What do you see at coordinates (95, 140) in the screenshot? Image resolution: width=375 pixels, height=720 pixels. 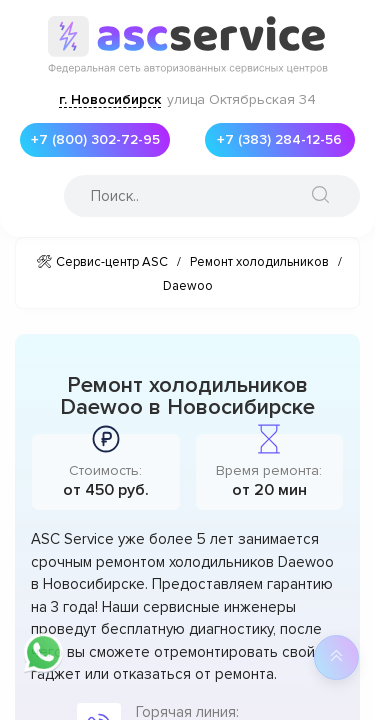 I see `+7 (800) 302-72-95` at bounding box center [95, 140].